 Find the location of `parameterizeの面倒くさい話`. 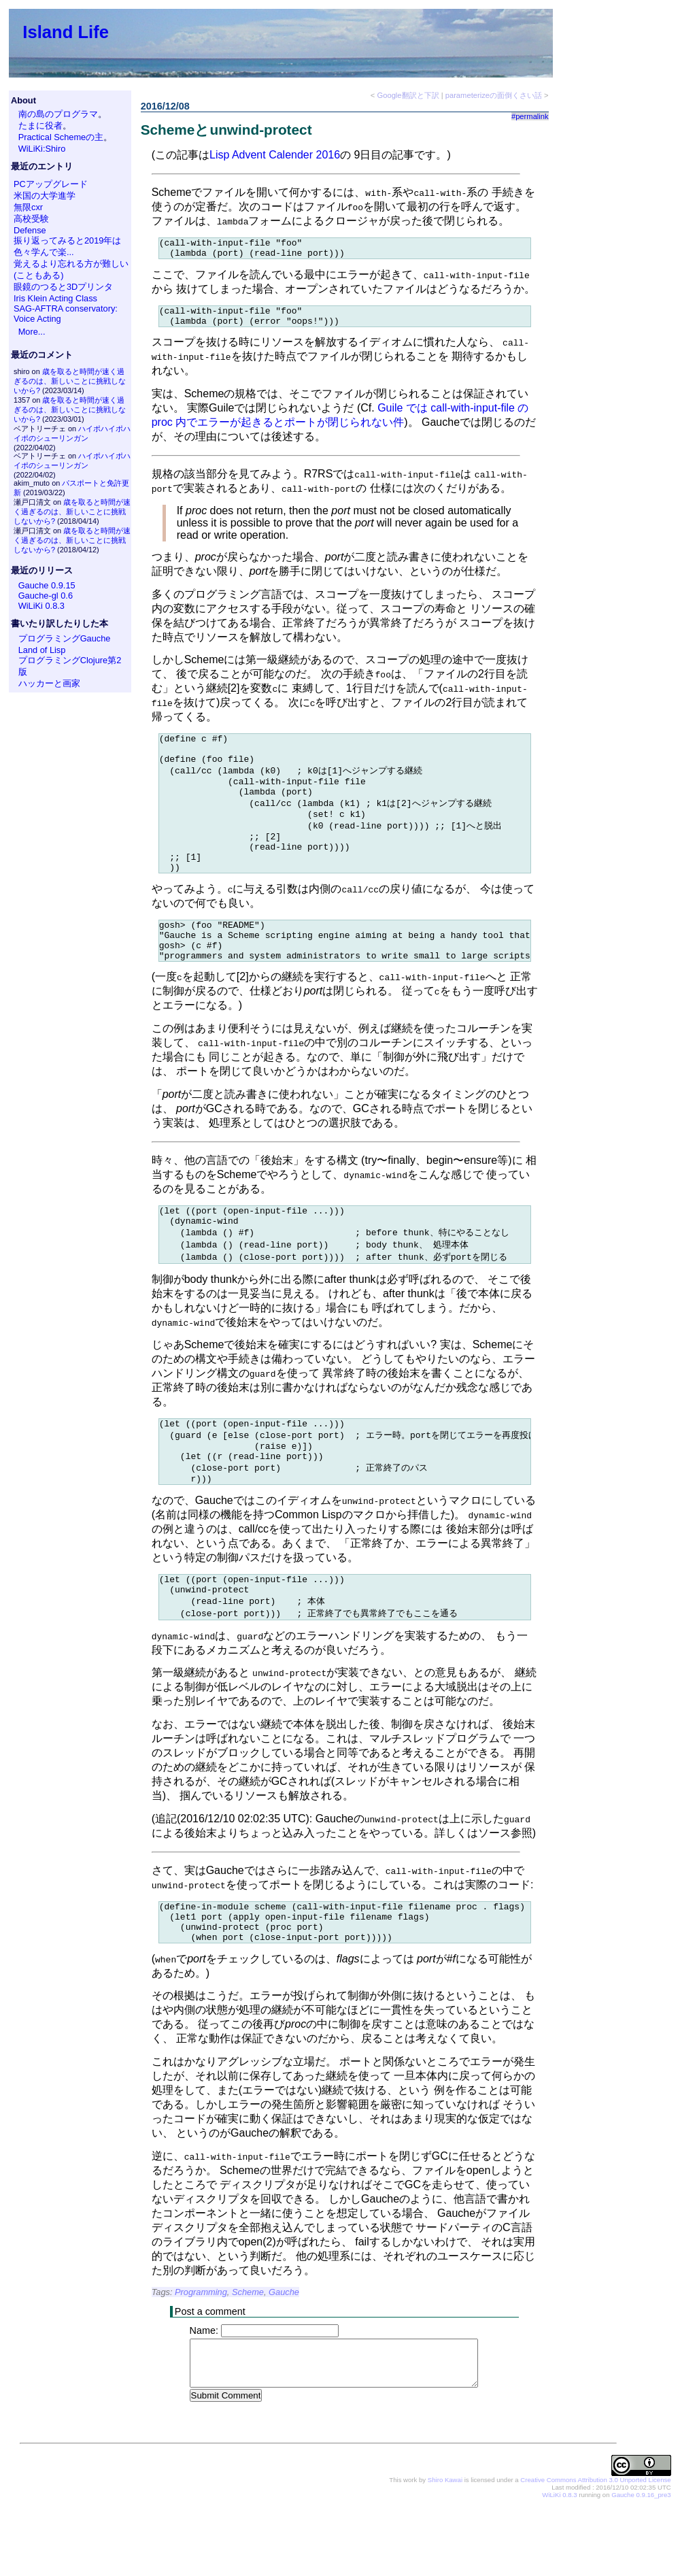

parameterizeの面倒くさい話 is located at coordinates (493, 95).